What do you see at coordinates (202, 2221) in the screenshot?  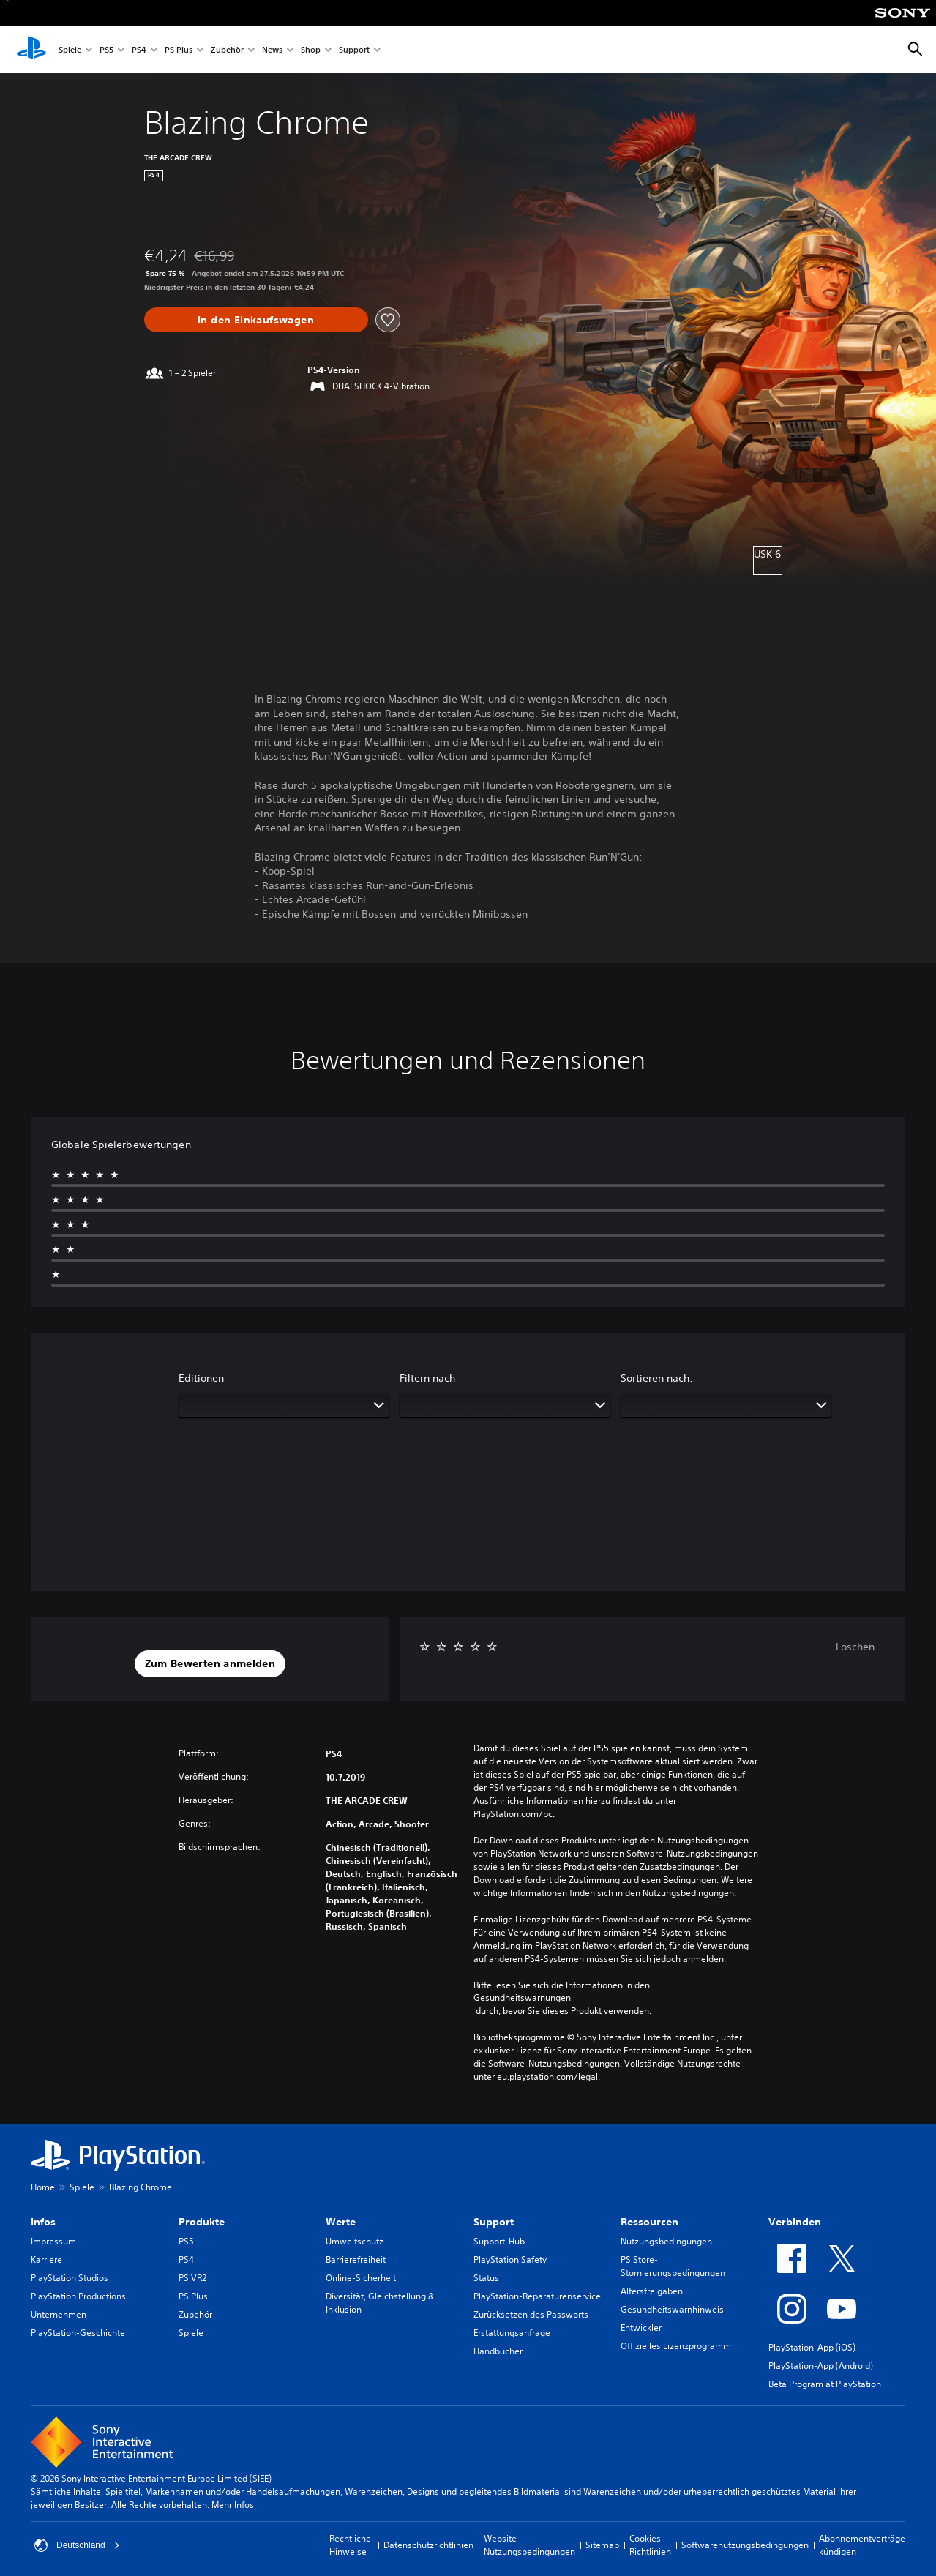 I see `Produkte [heading]` at bounding box center [202, 2221].